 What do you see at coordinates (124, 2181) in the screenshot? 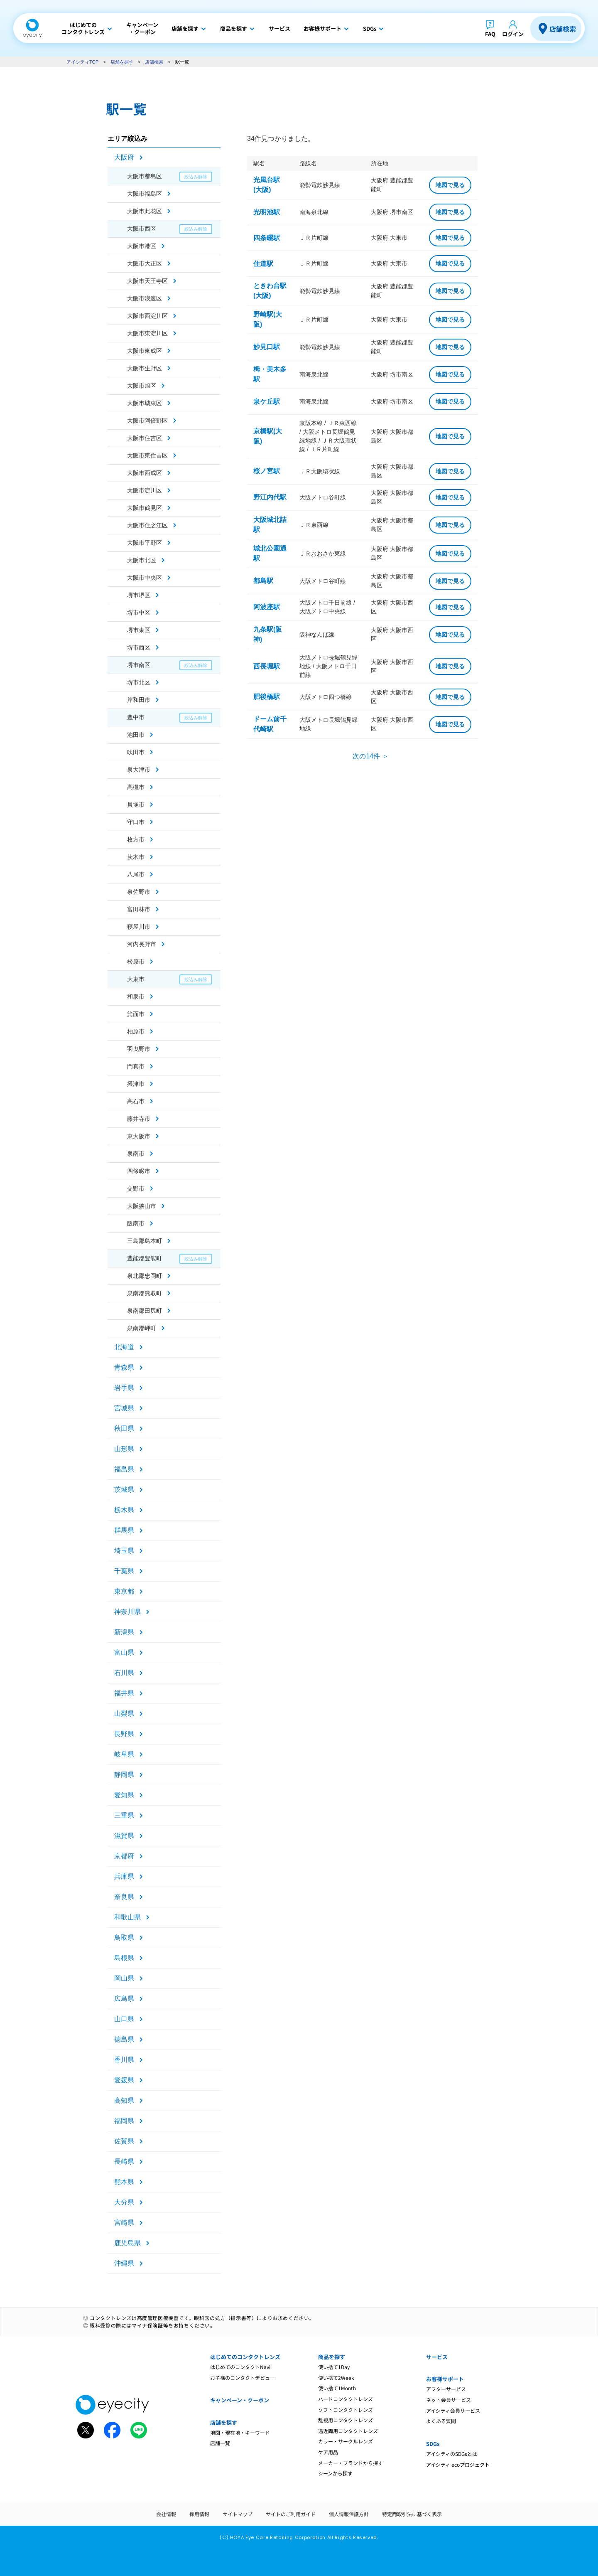
I see `熊本県` at bounding box center [124, 2181].